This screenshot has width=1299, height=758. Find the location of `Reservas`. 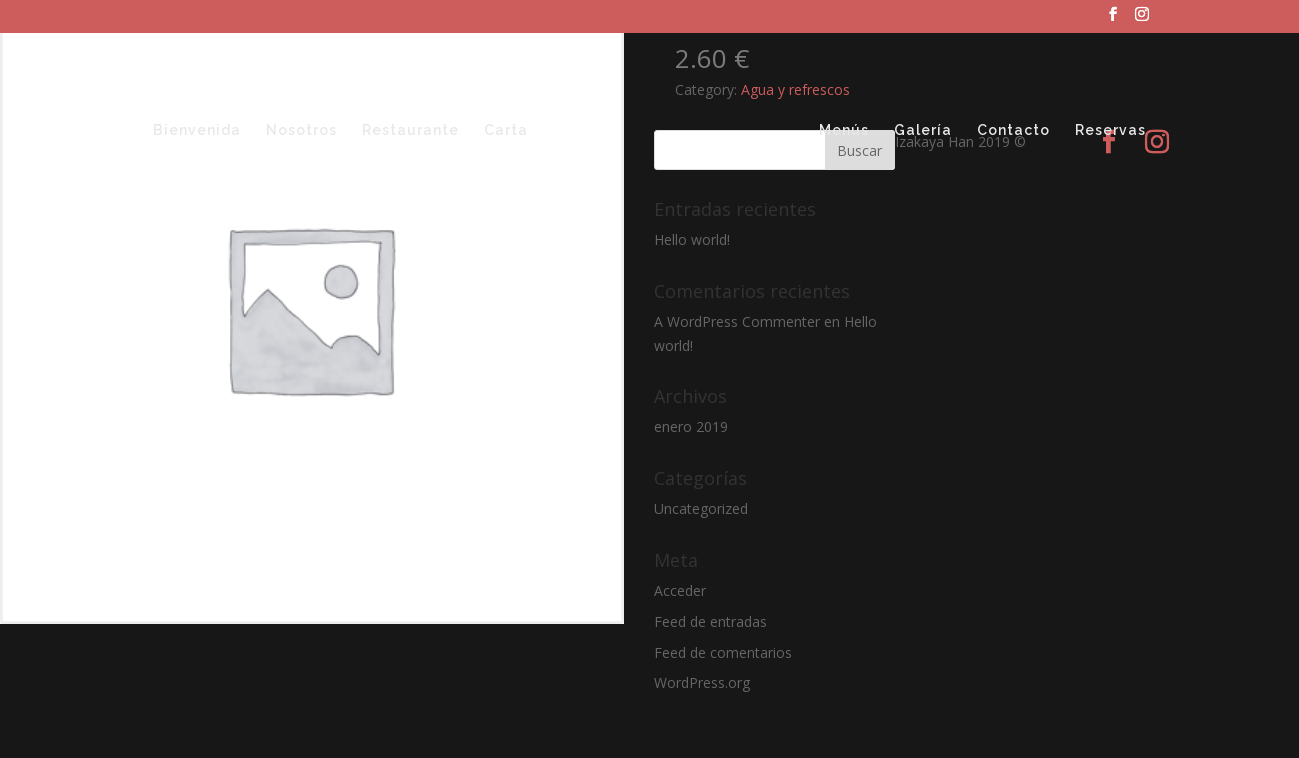

Reservas is located at coordinates (1110, 130).